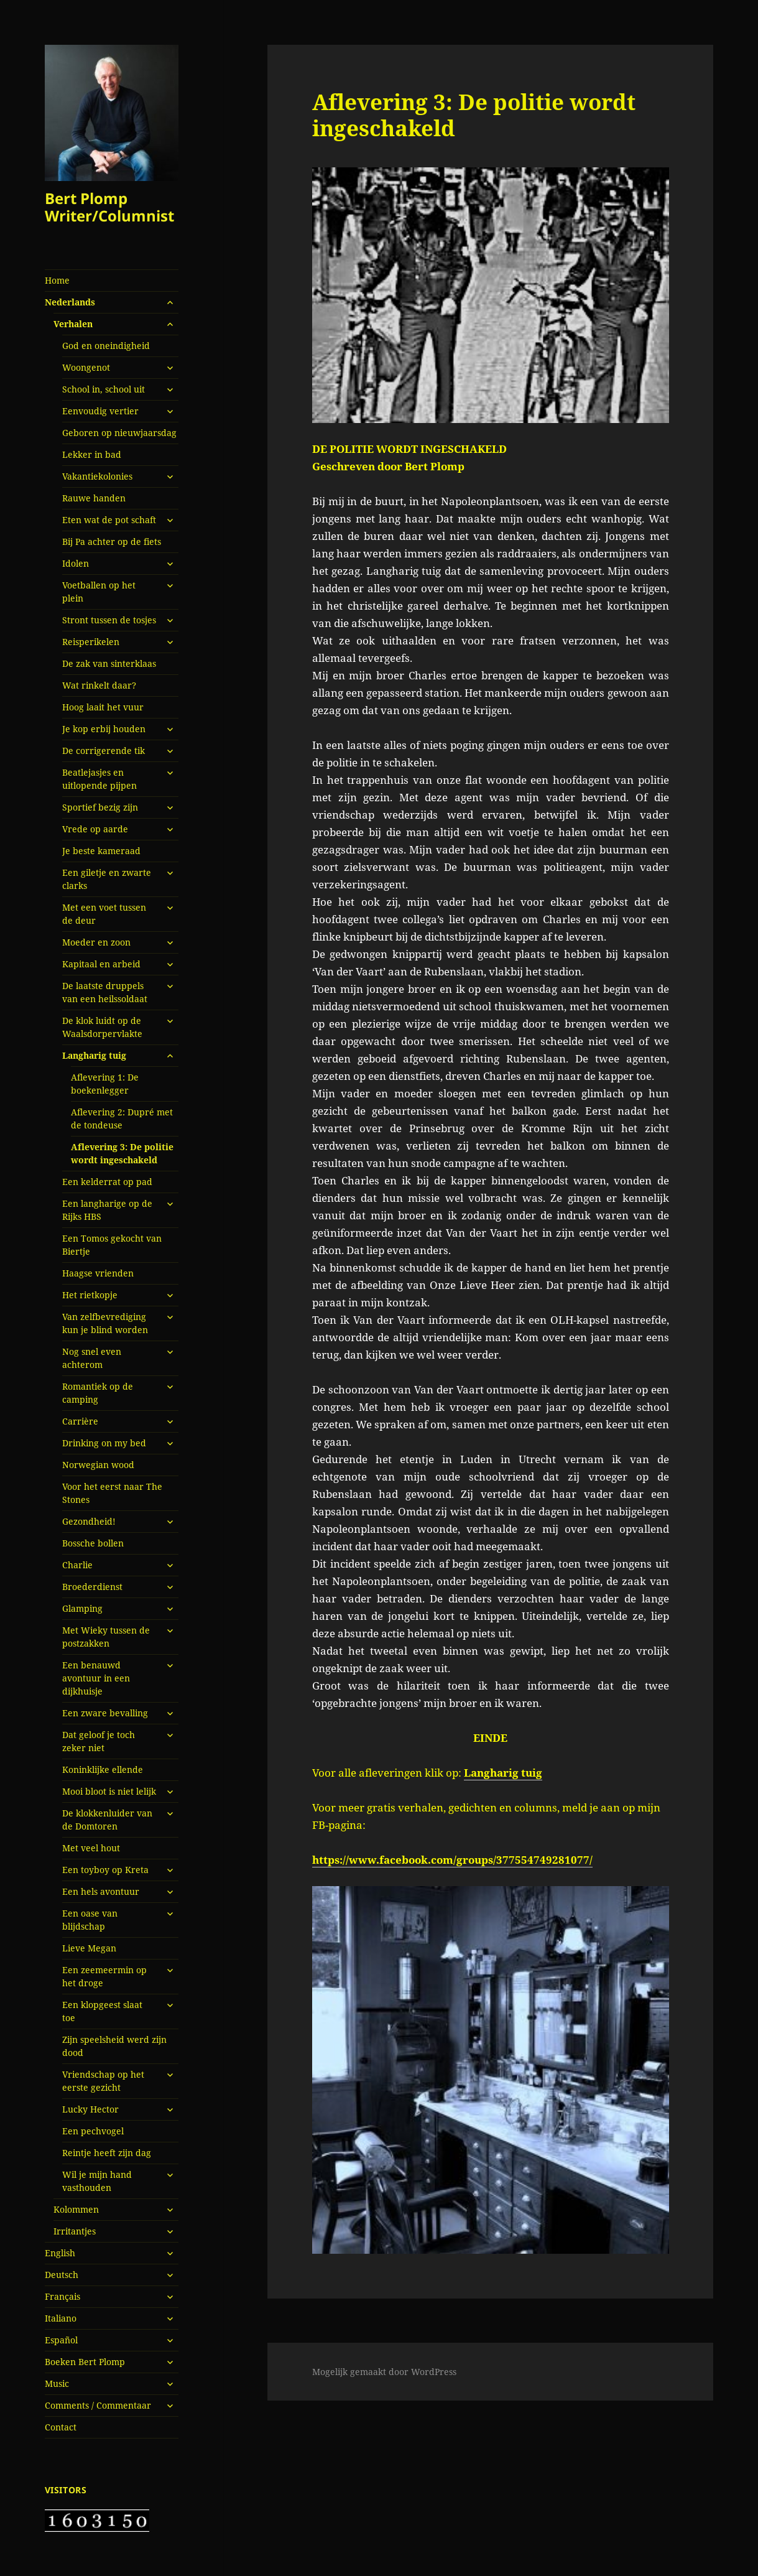 The image size is (758, 2576). What do you see at coordinates (102, 2011) in the screenshot?
I see `Een klopgeest slaat toe` at bounding box center [102, 2011].